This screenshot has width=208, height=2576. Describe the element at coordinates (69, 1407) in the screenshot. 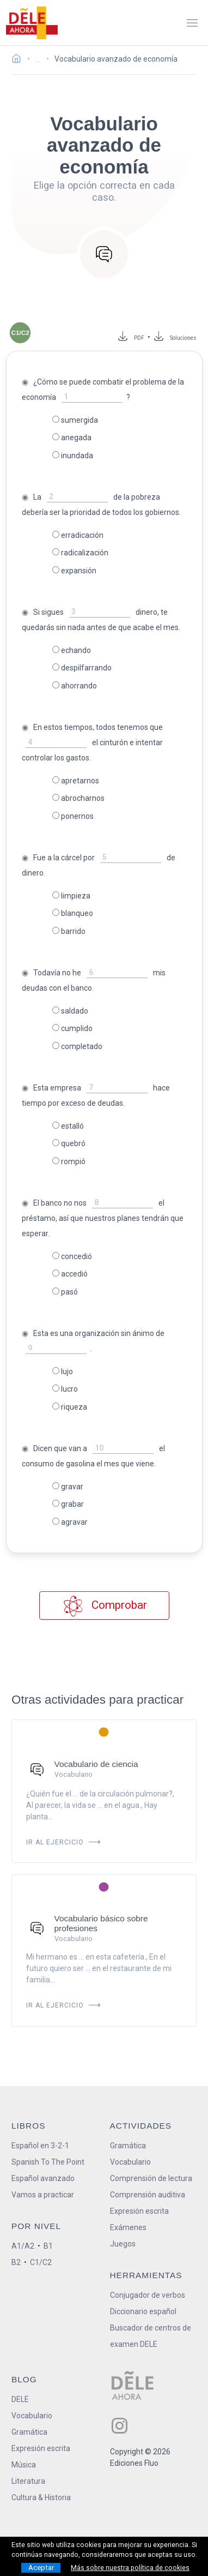

I see `riqueza` at that location.